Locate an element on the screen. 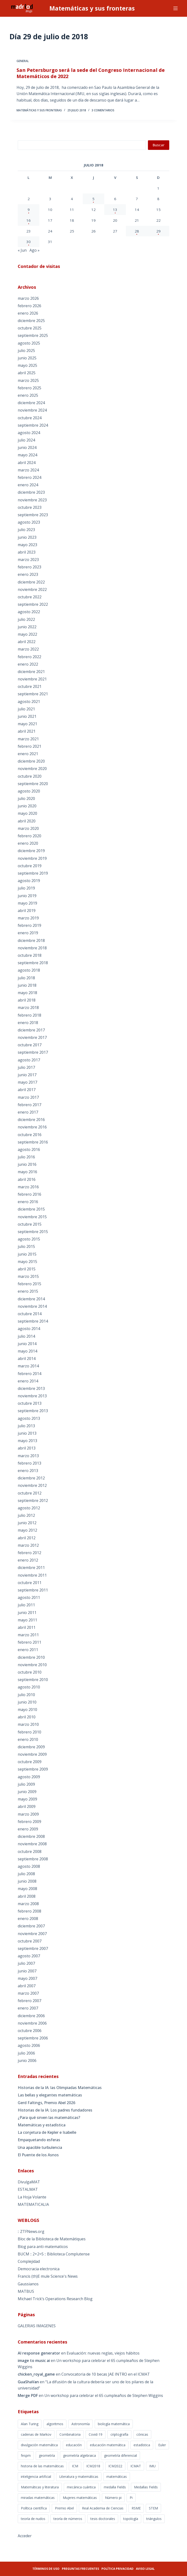 Image resolution: width=187 pixels, height=2576 pixels. agosto 2015 is located at coordinates (29, 1239).